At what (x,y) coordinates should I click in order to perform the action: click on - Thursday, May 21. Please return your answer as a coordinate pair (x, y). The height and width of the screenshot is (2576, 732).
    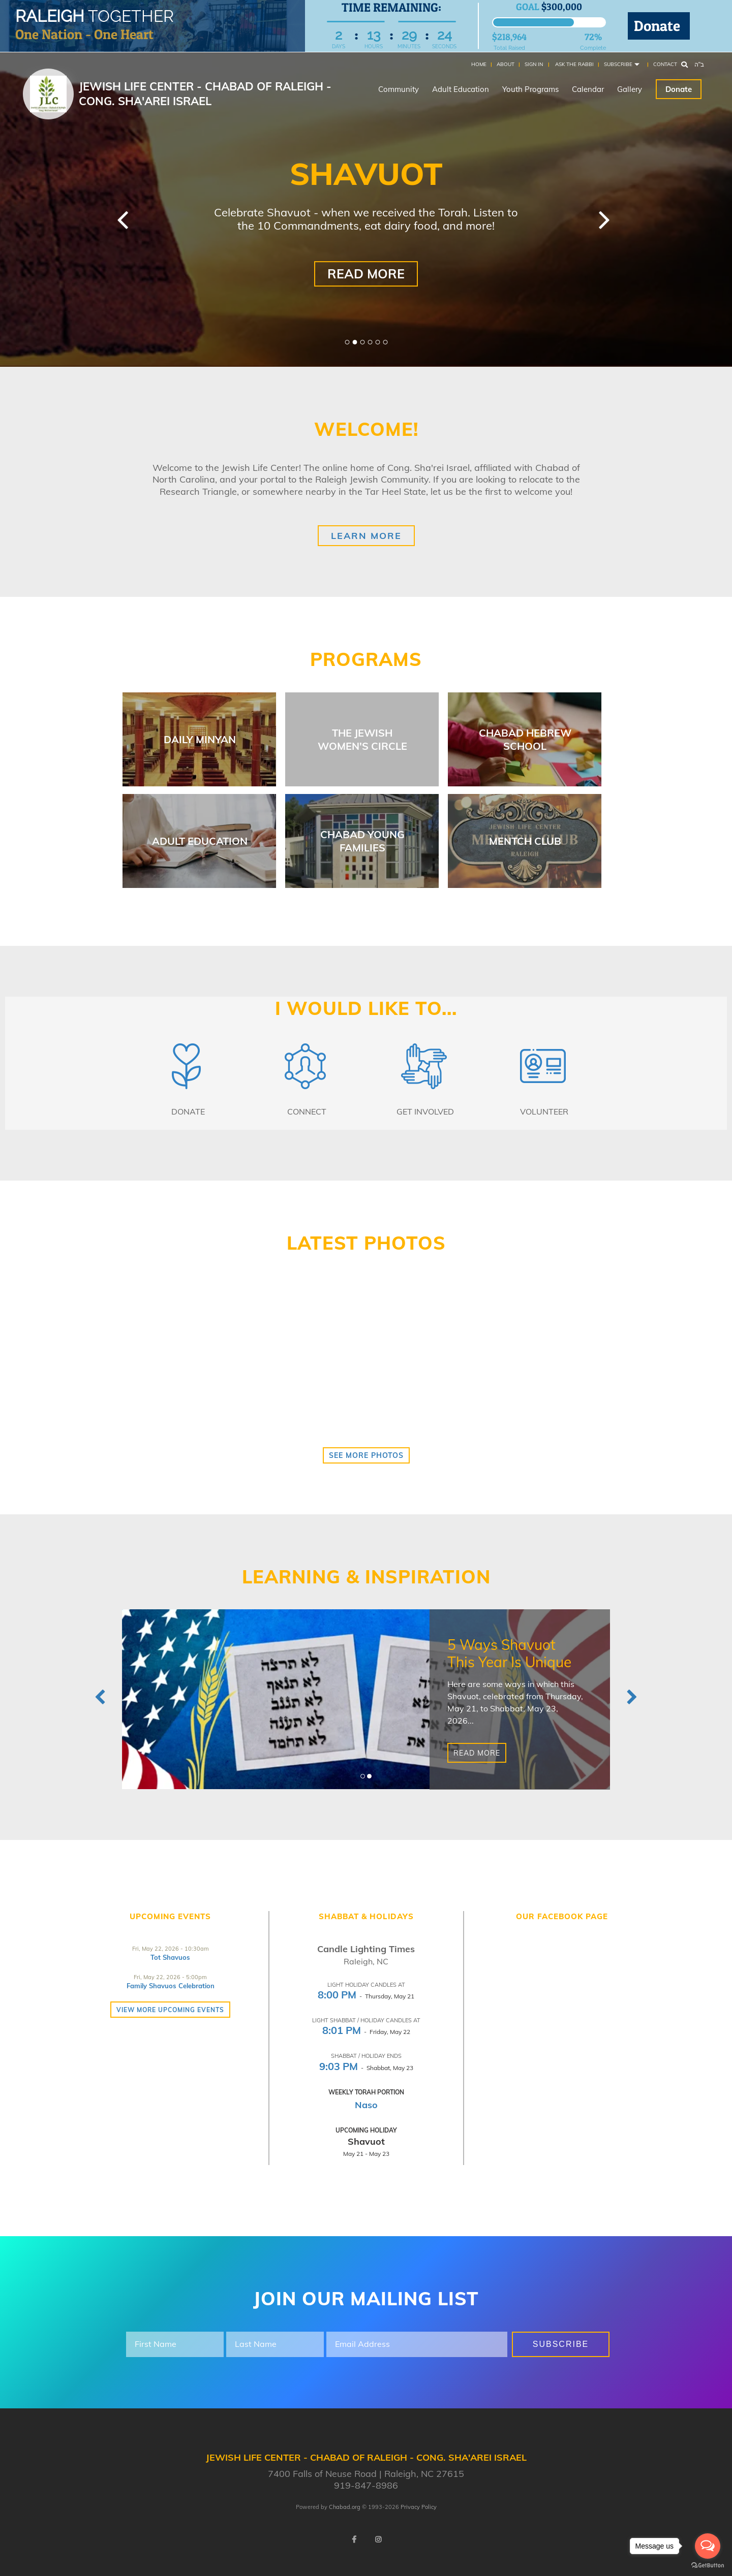
    Looking at the image, I should click on (366, 1996).